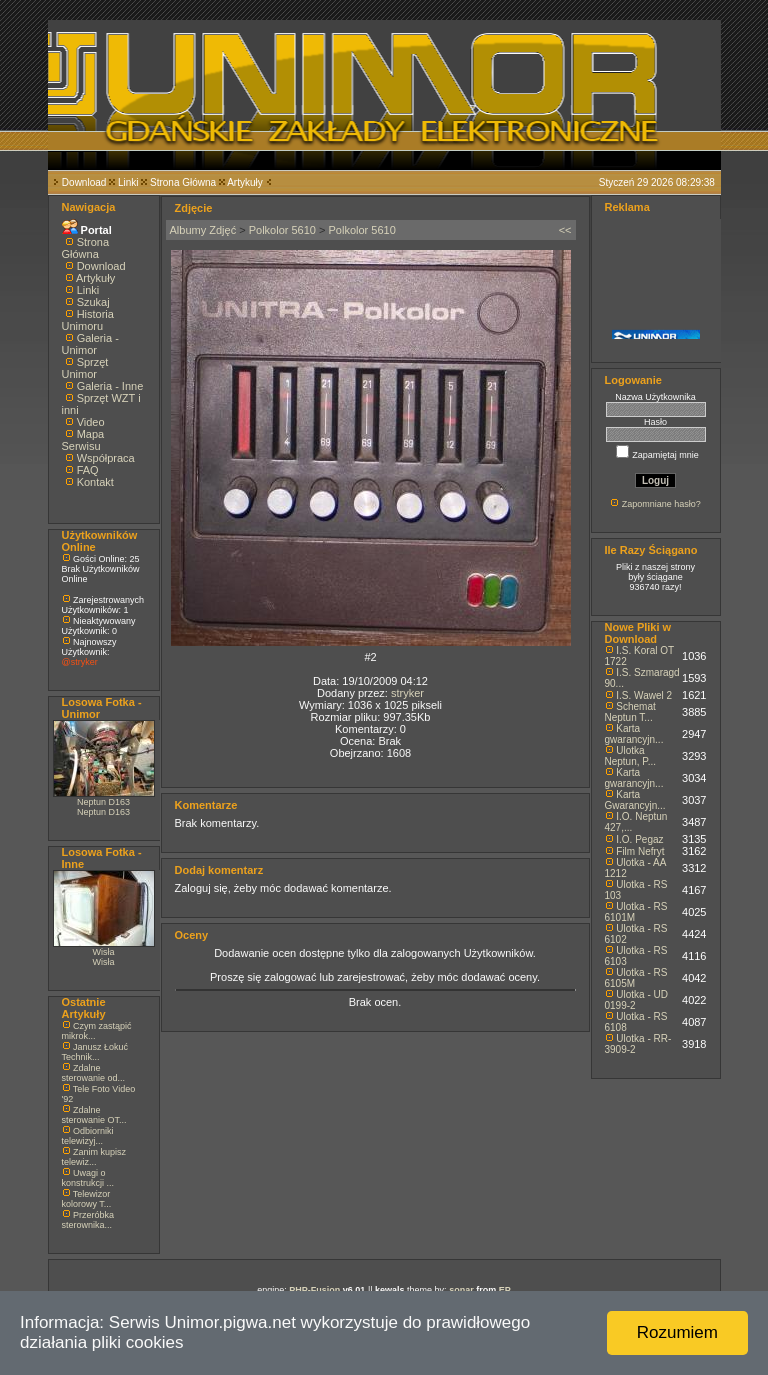 The width and height of the screenshot is (768, 1375). Describe the element at coordinates (245, 182) in the screenshot. I see `Artykuły` at that location.